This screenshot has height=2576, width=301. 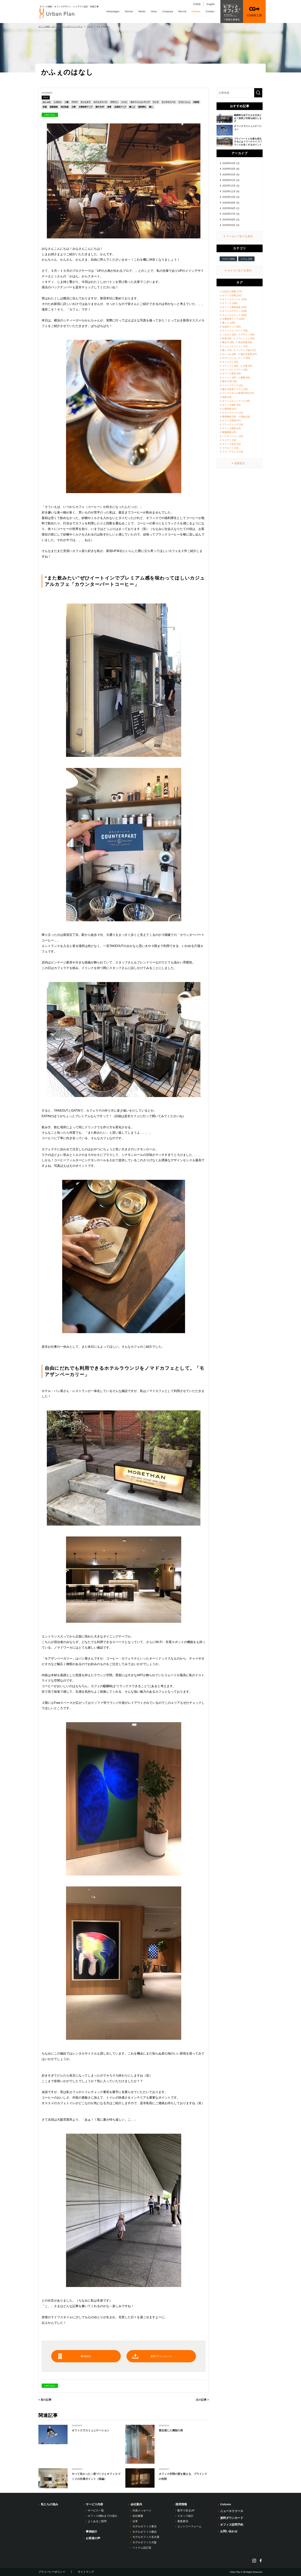 I want to click on 働く人, so click(x=132, y=107).